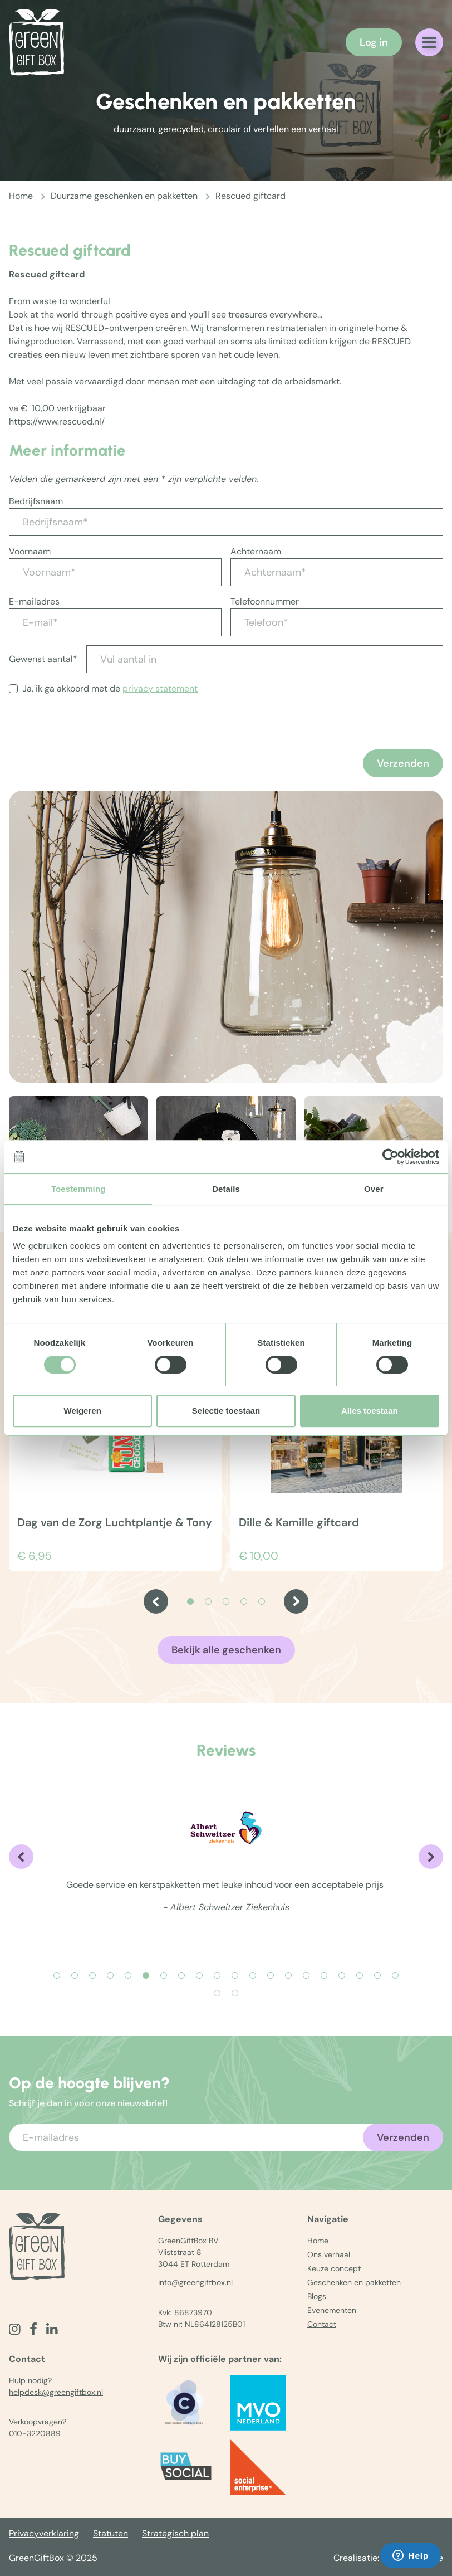  Describe the element at coordinates (124, 196) in the screenshot. I see `Duurzame geschenken en pakketten` at that location.